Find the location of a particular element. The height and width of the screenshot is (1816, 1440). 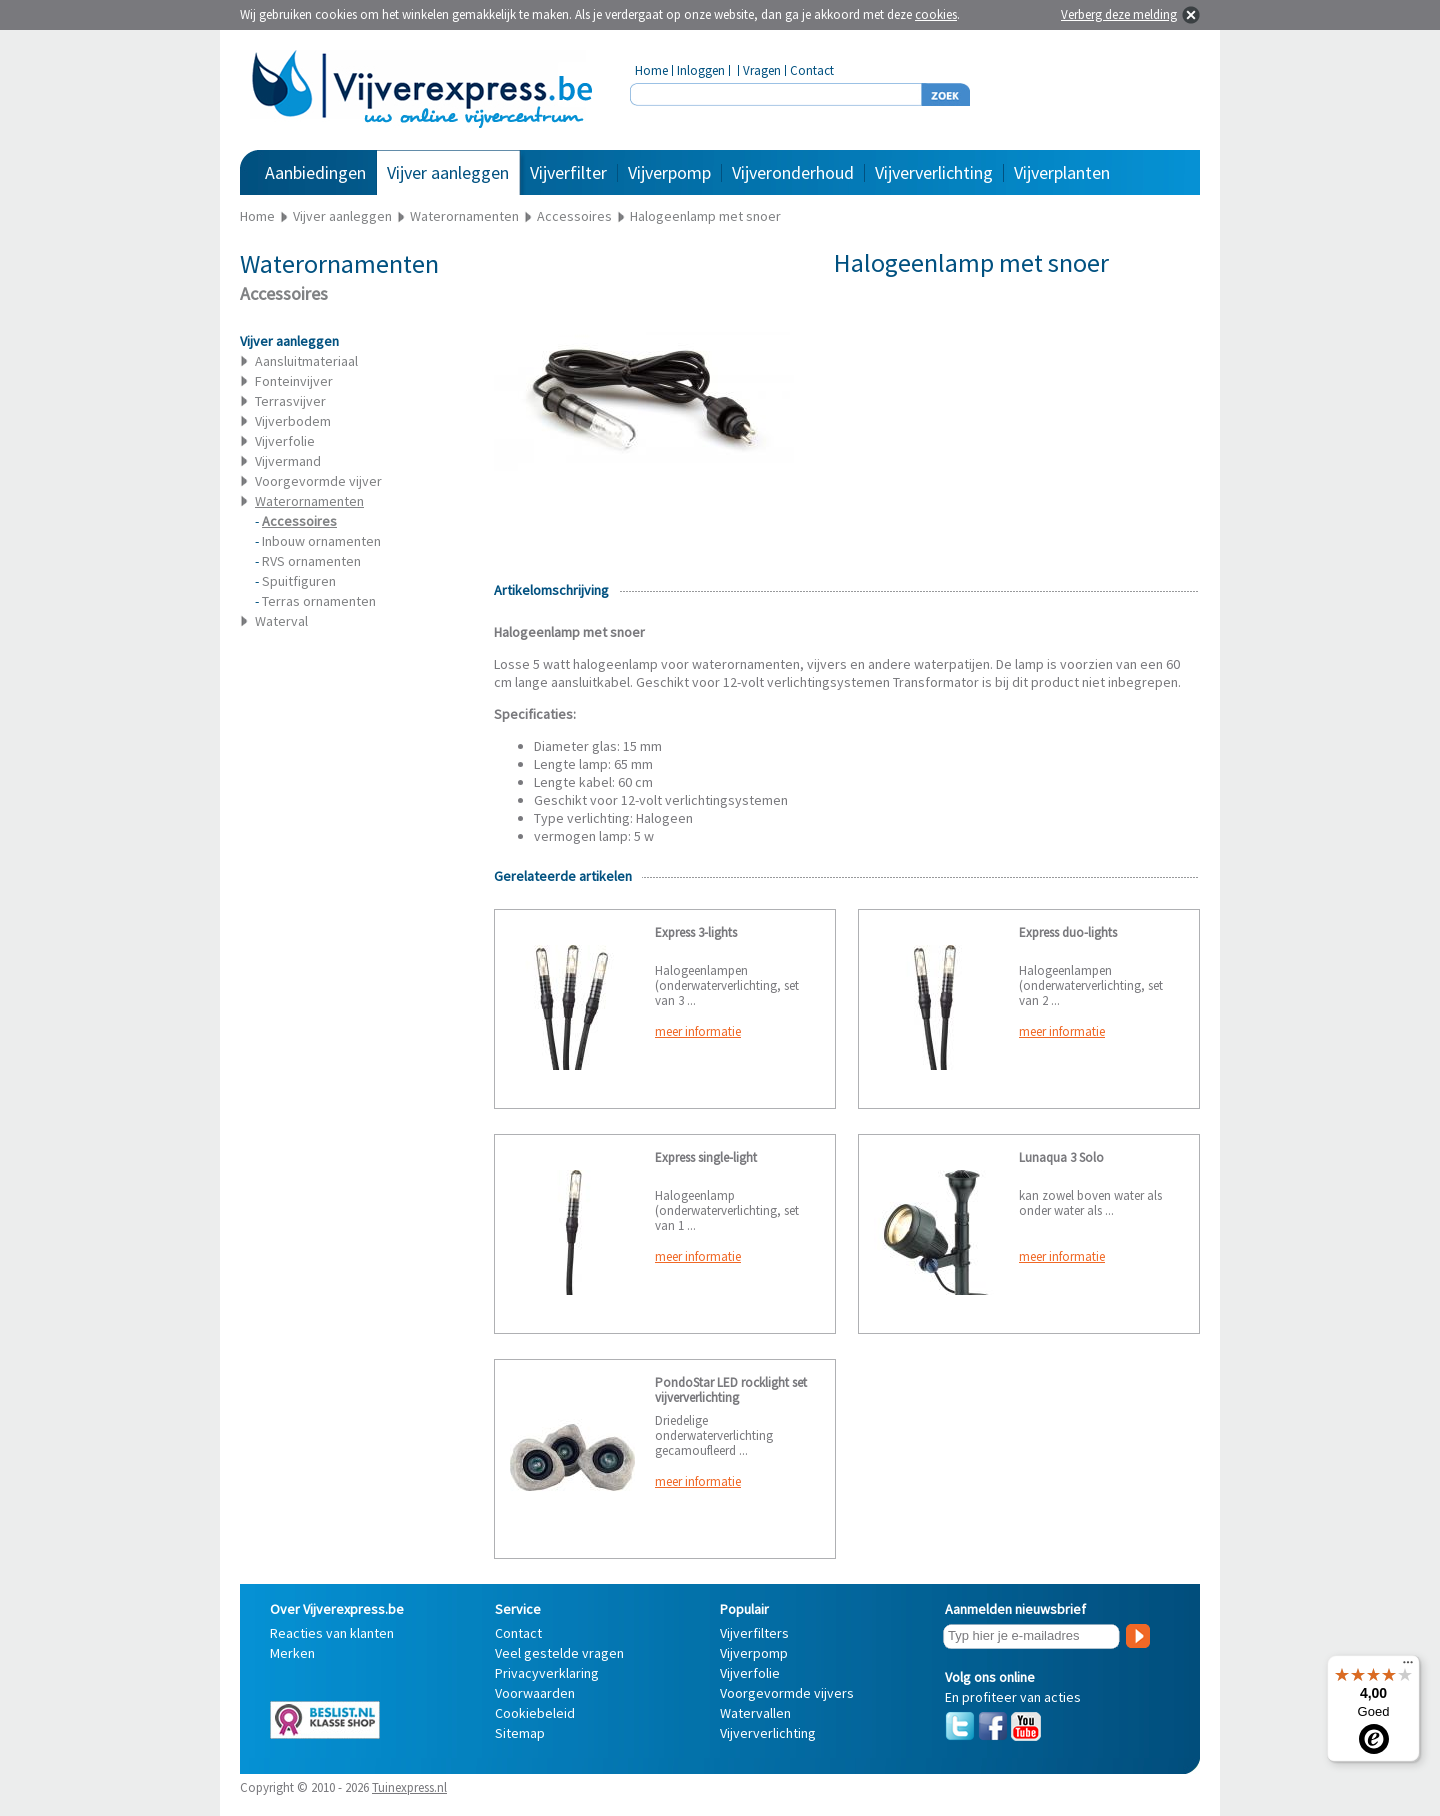

Fonteinvijver is located at coordinates (294, 381).